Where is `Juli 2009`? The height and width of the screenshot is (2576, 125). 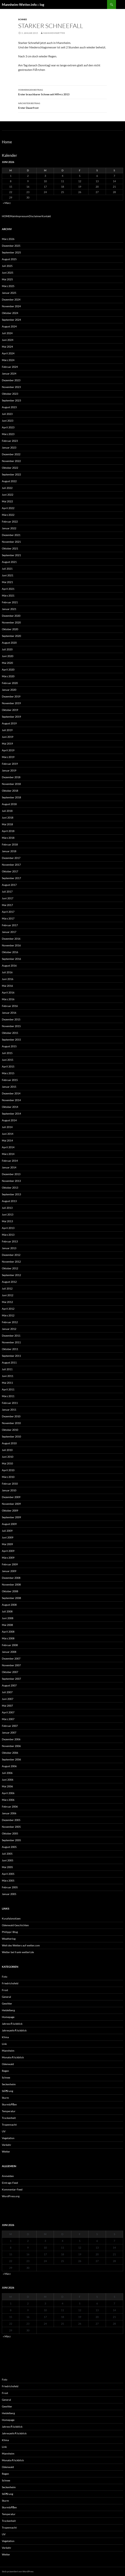
Juli 2009 is located at coordinates (7, 1530).